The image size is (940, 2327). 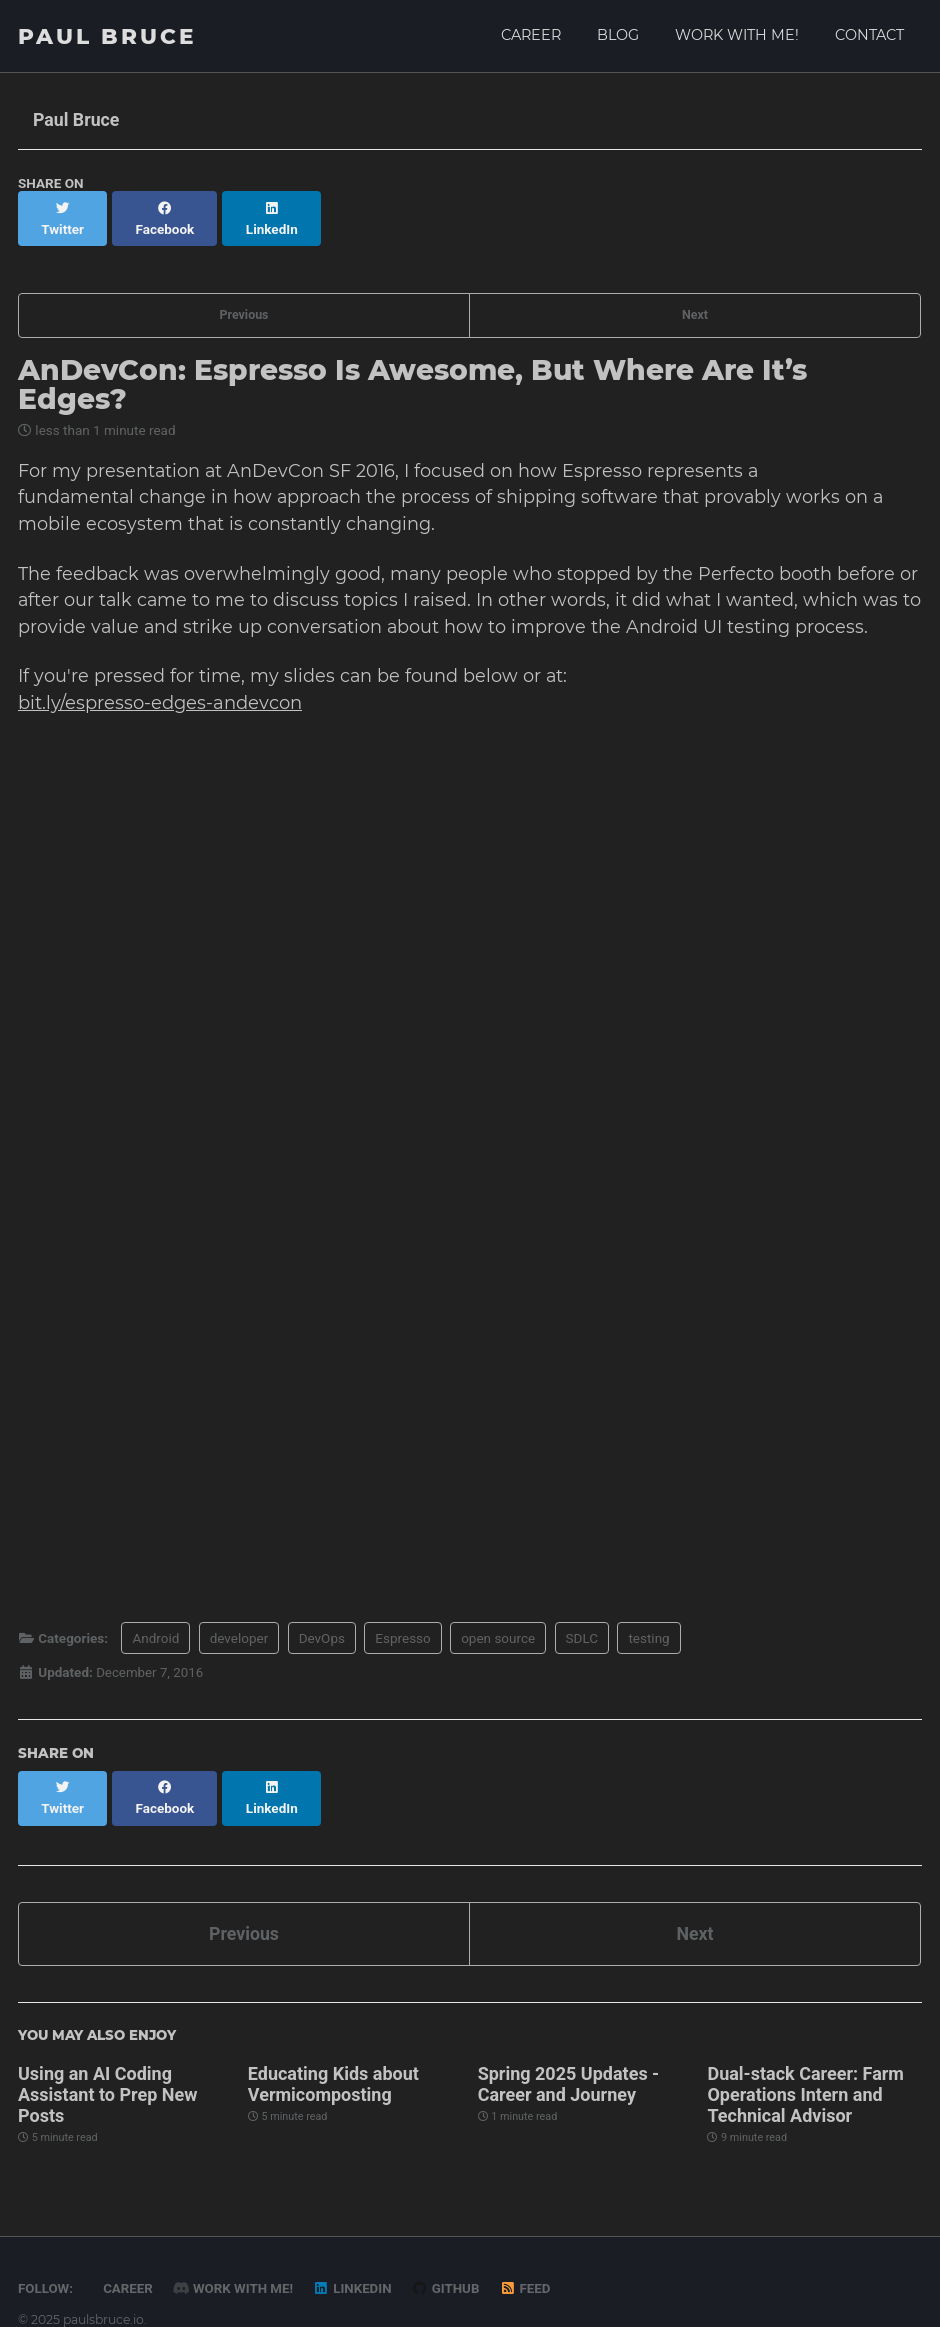 What do you see at coordinates (648, 1620) in the screenshot?
I see `testing` at bounding box center [648, 1620].